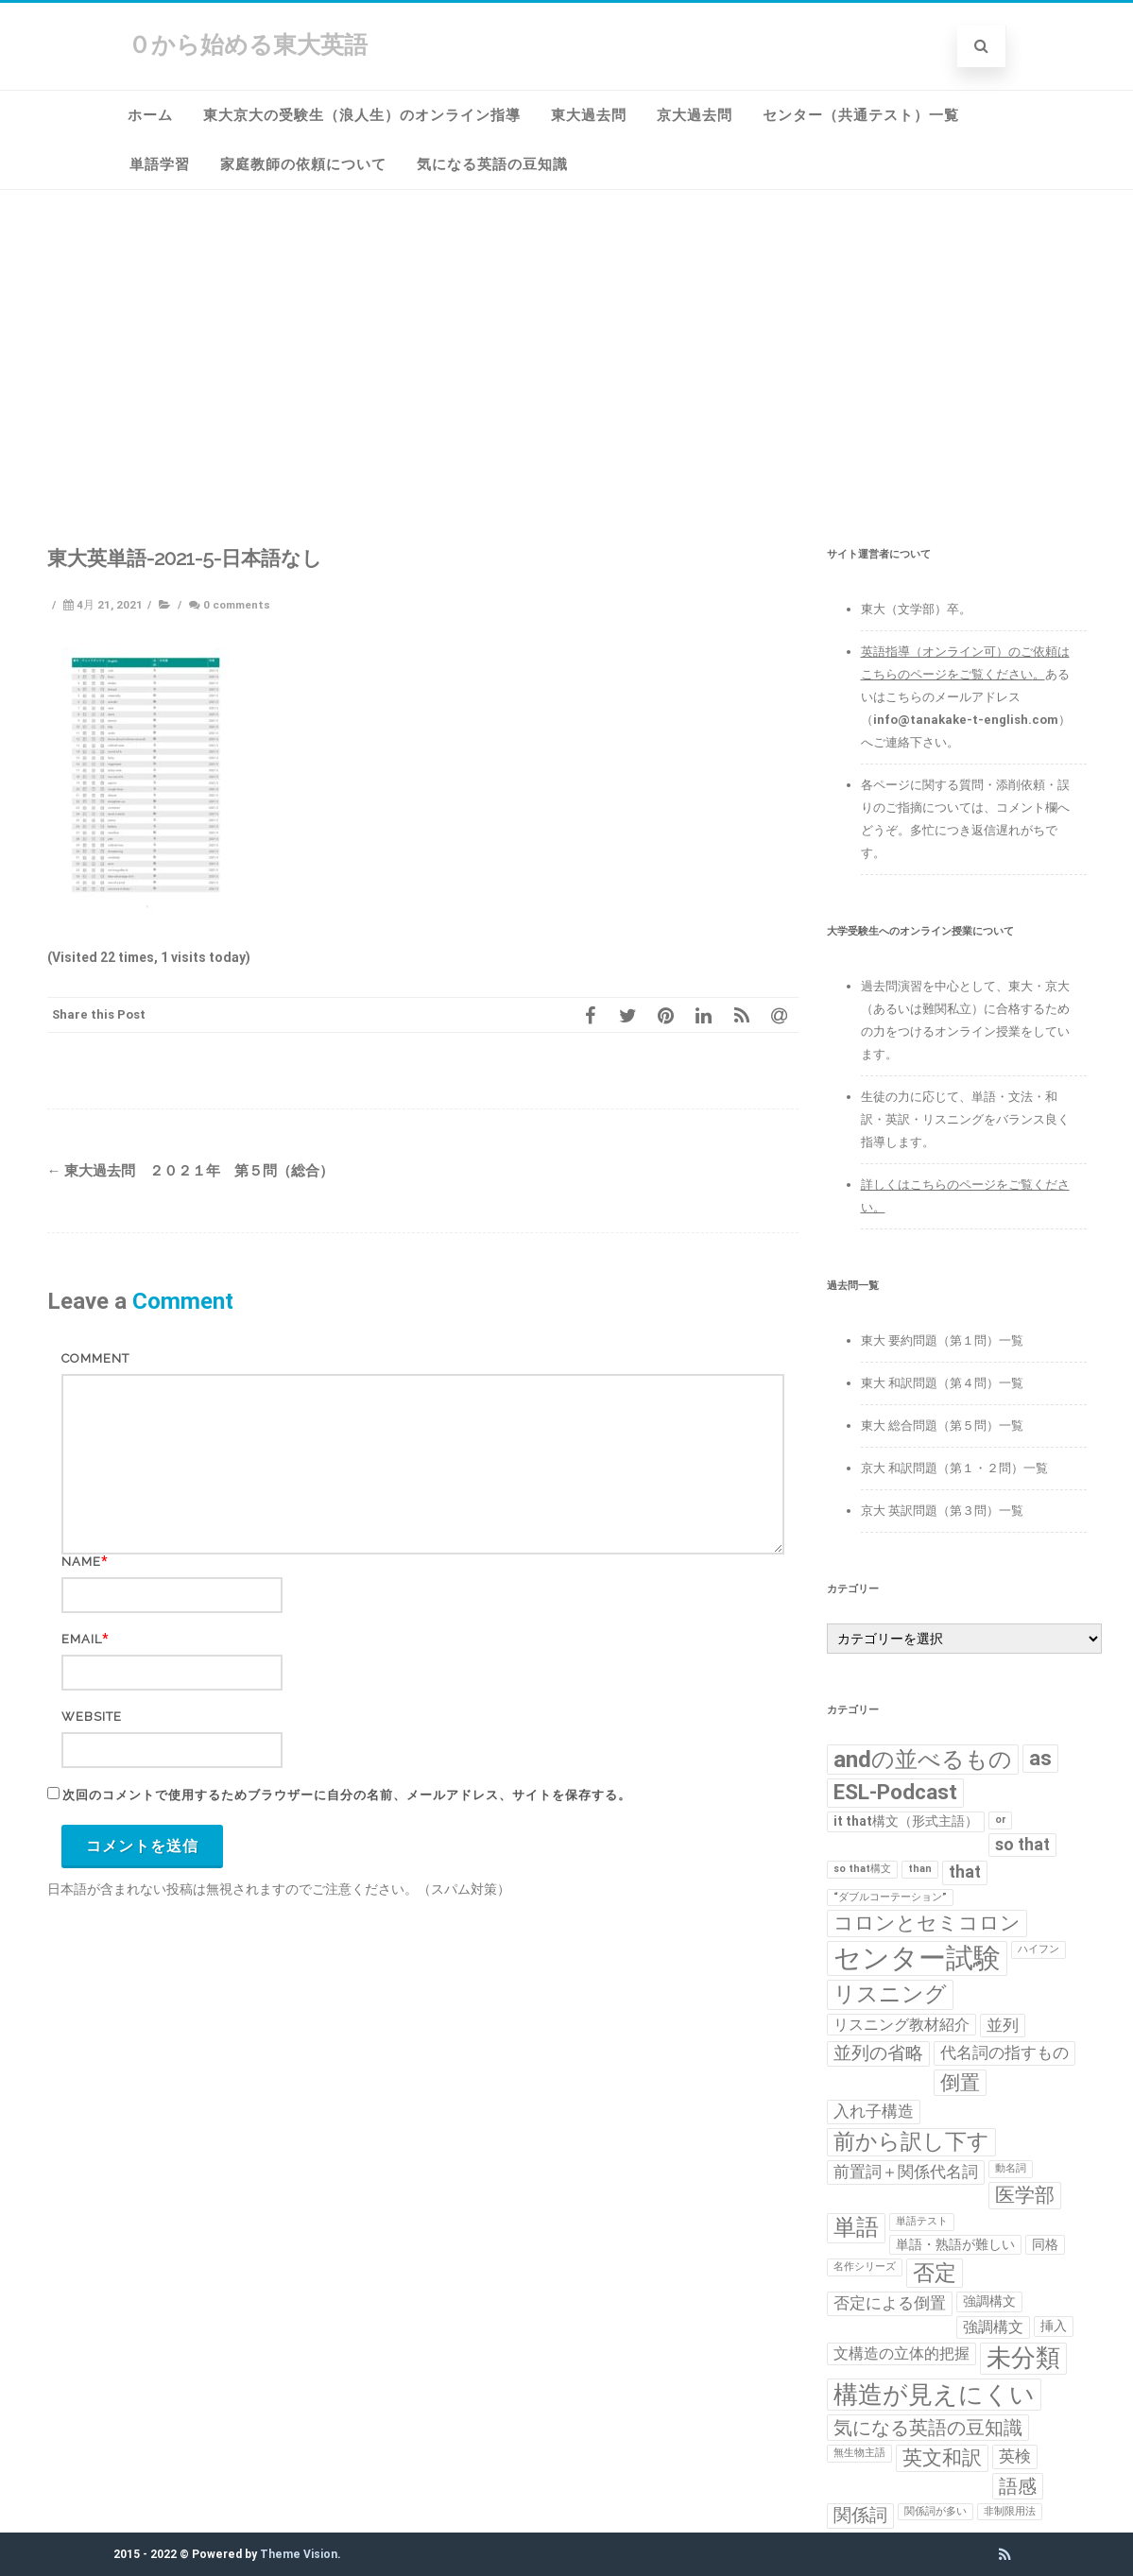 The height and width of the screenshot is (2576, 1133). I want to click on “ダブルコーテーション” [“ダブルコーテーション” (1個の項目)], so click(890, 1897).